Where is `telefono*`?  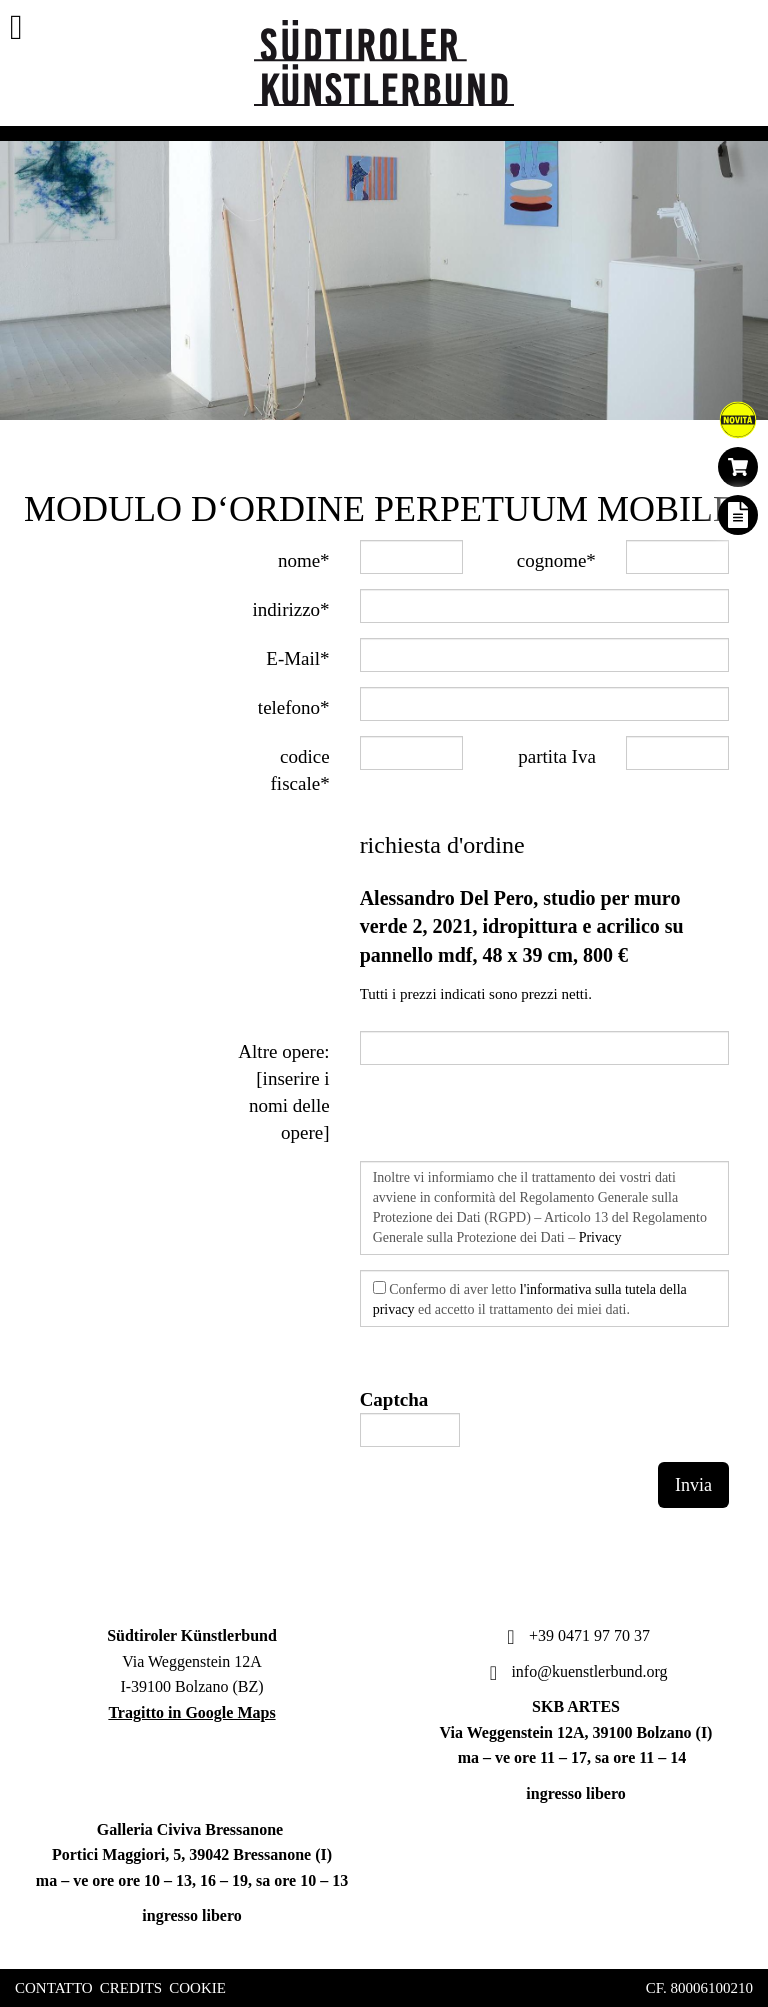 telefono* is located at coordinates (294, 707).